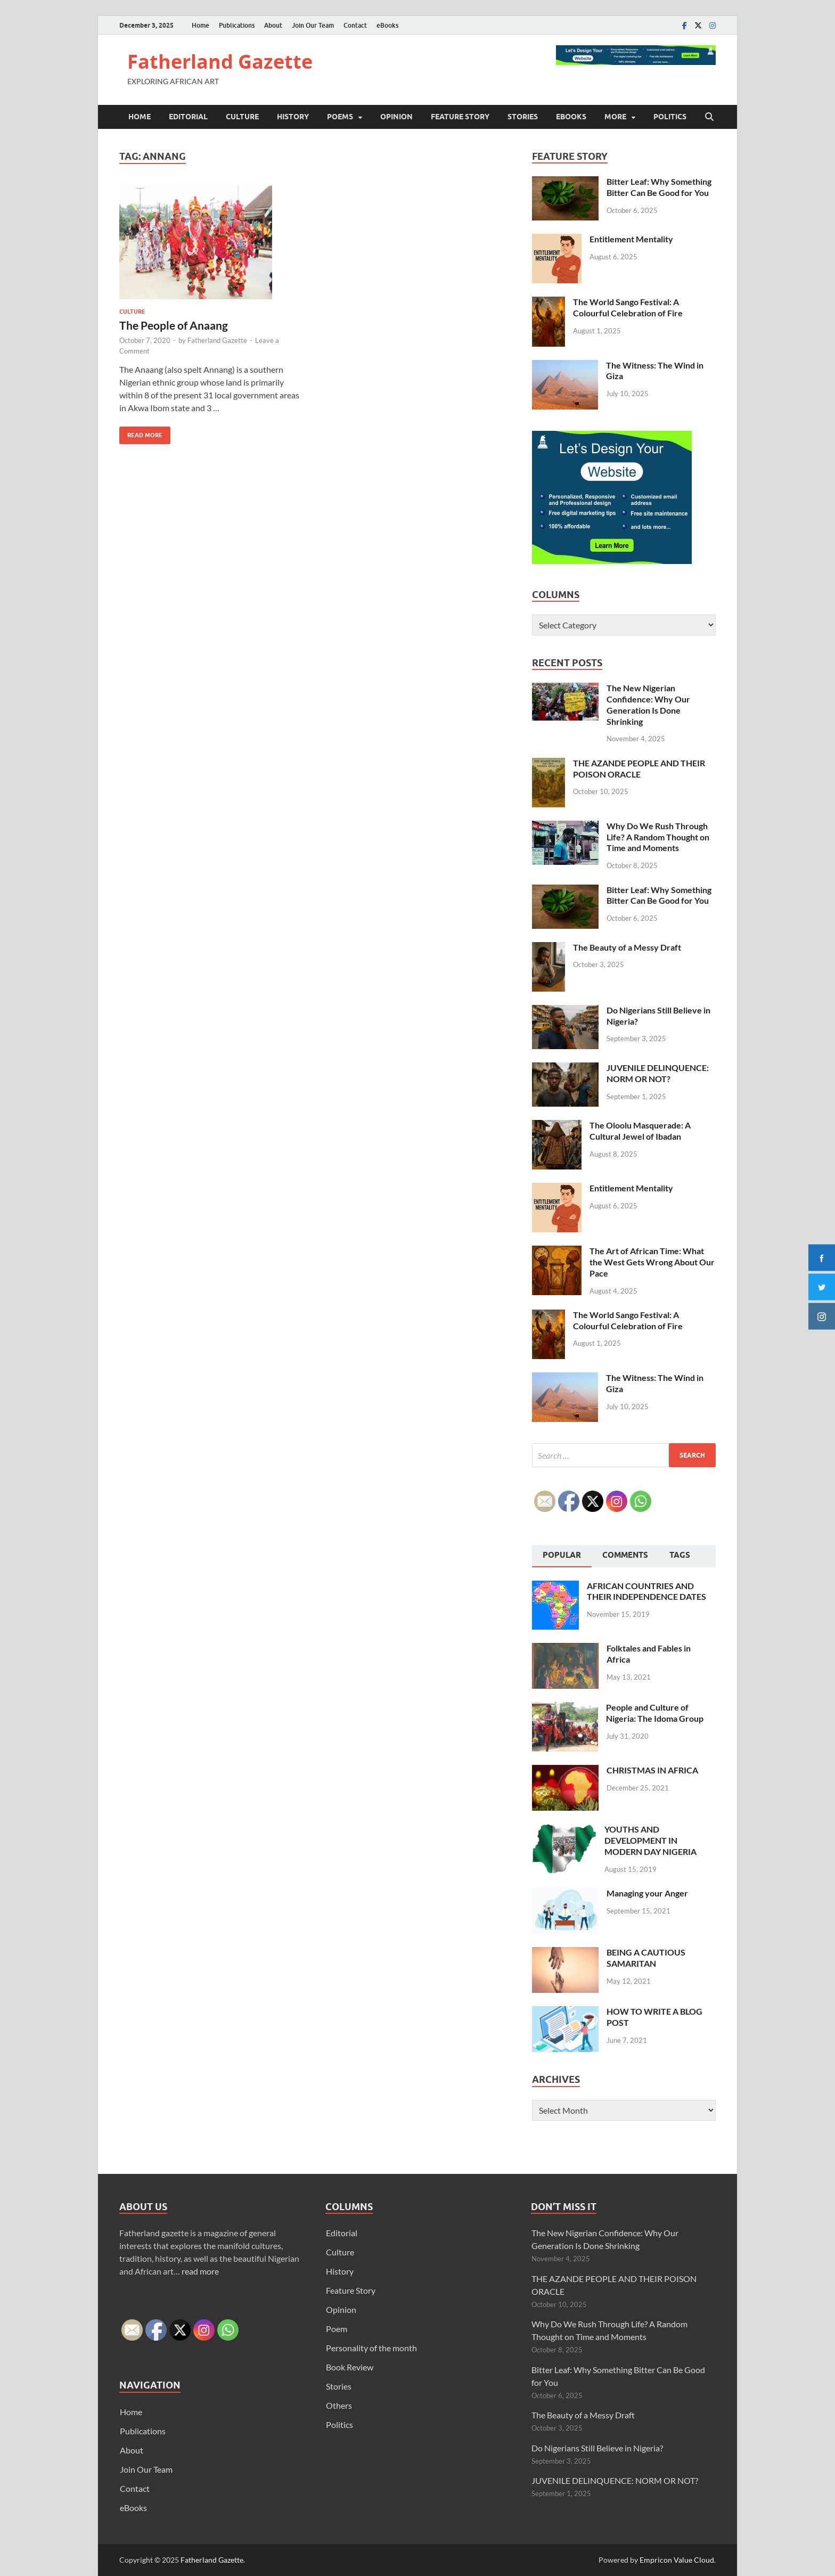 The height and width of the screenshot is (2576, 835). I want to click on Bitter Leaf: Why Something Bitter Can Be Good for You, so click(659, 187).